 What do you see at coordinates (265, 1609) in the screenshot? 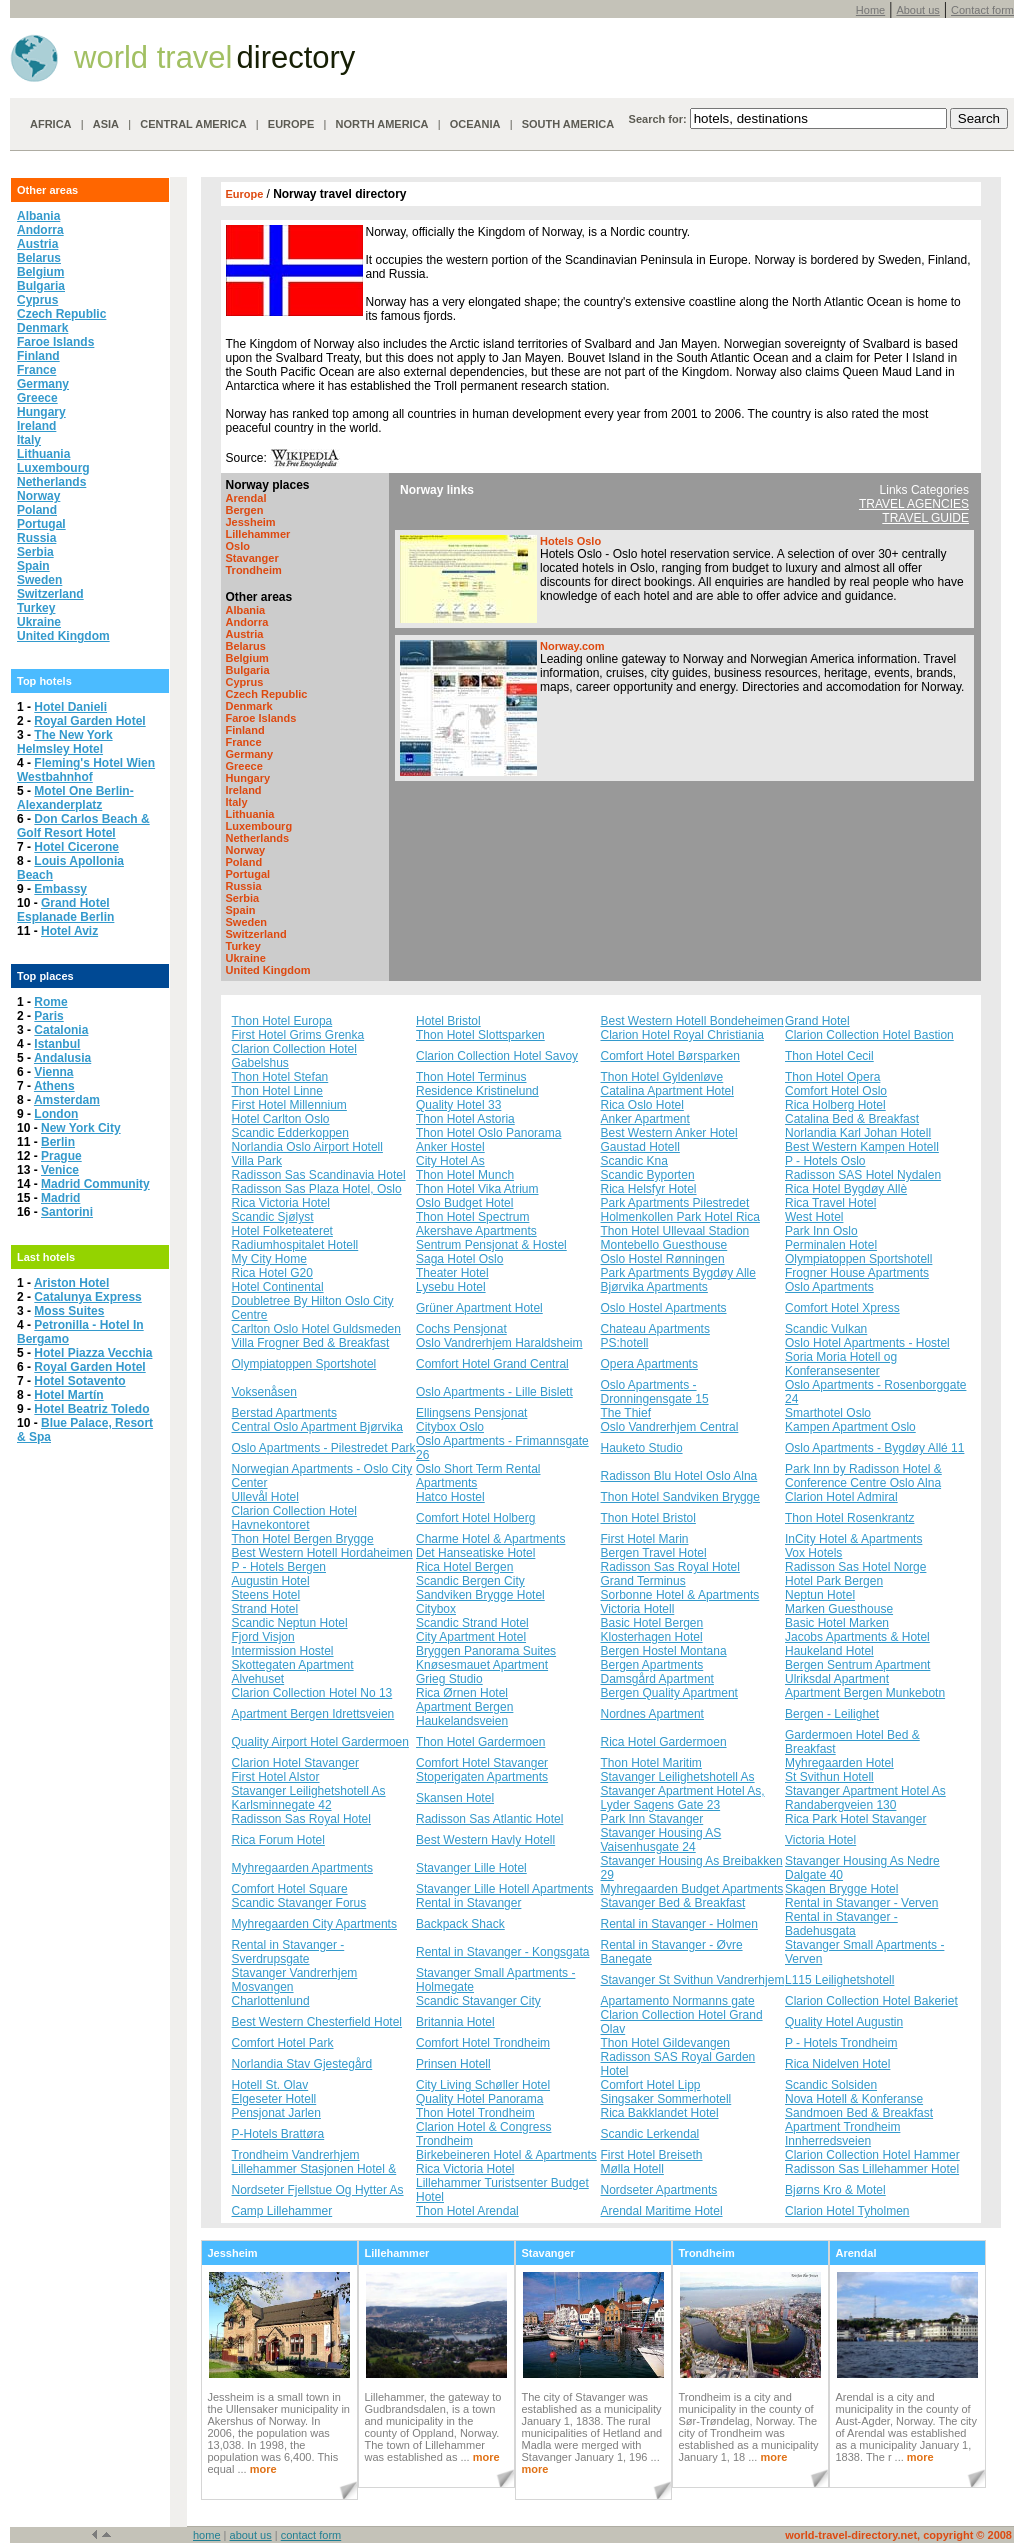
I see `Strand Hotel` at bounding box center [265, 1609].